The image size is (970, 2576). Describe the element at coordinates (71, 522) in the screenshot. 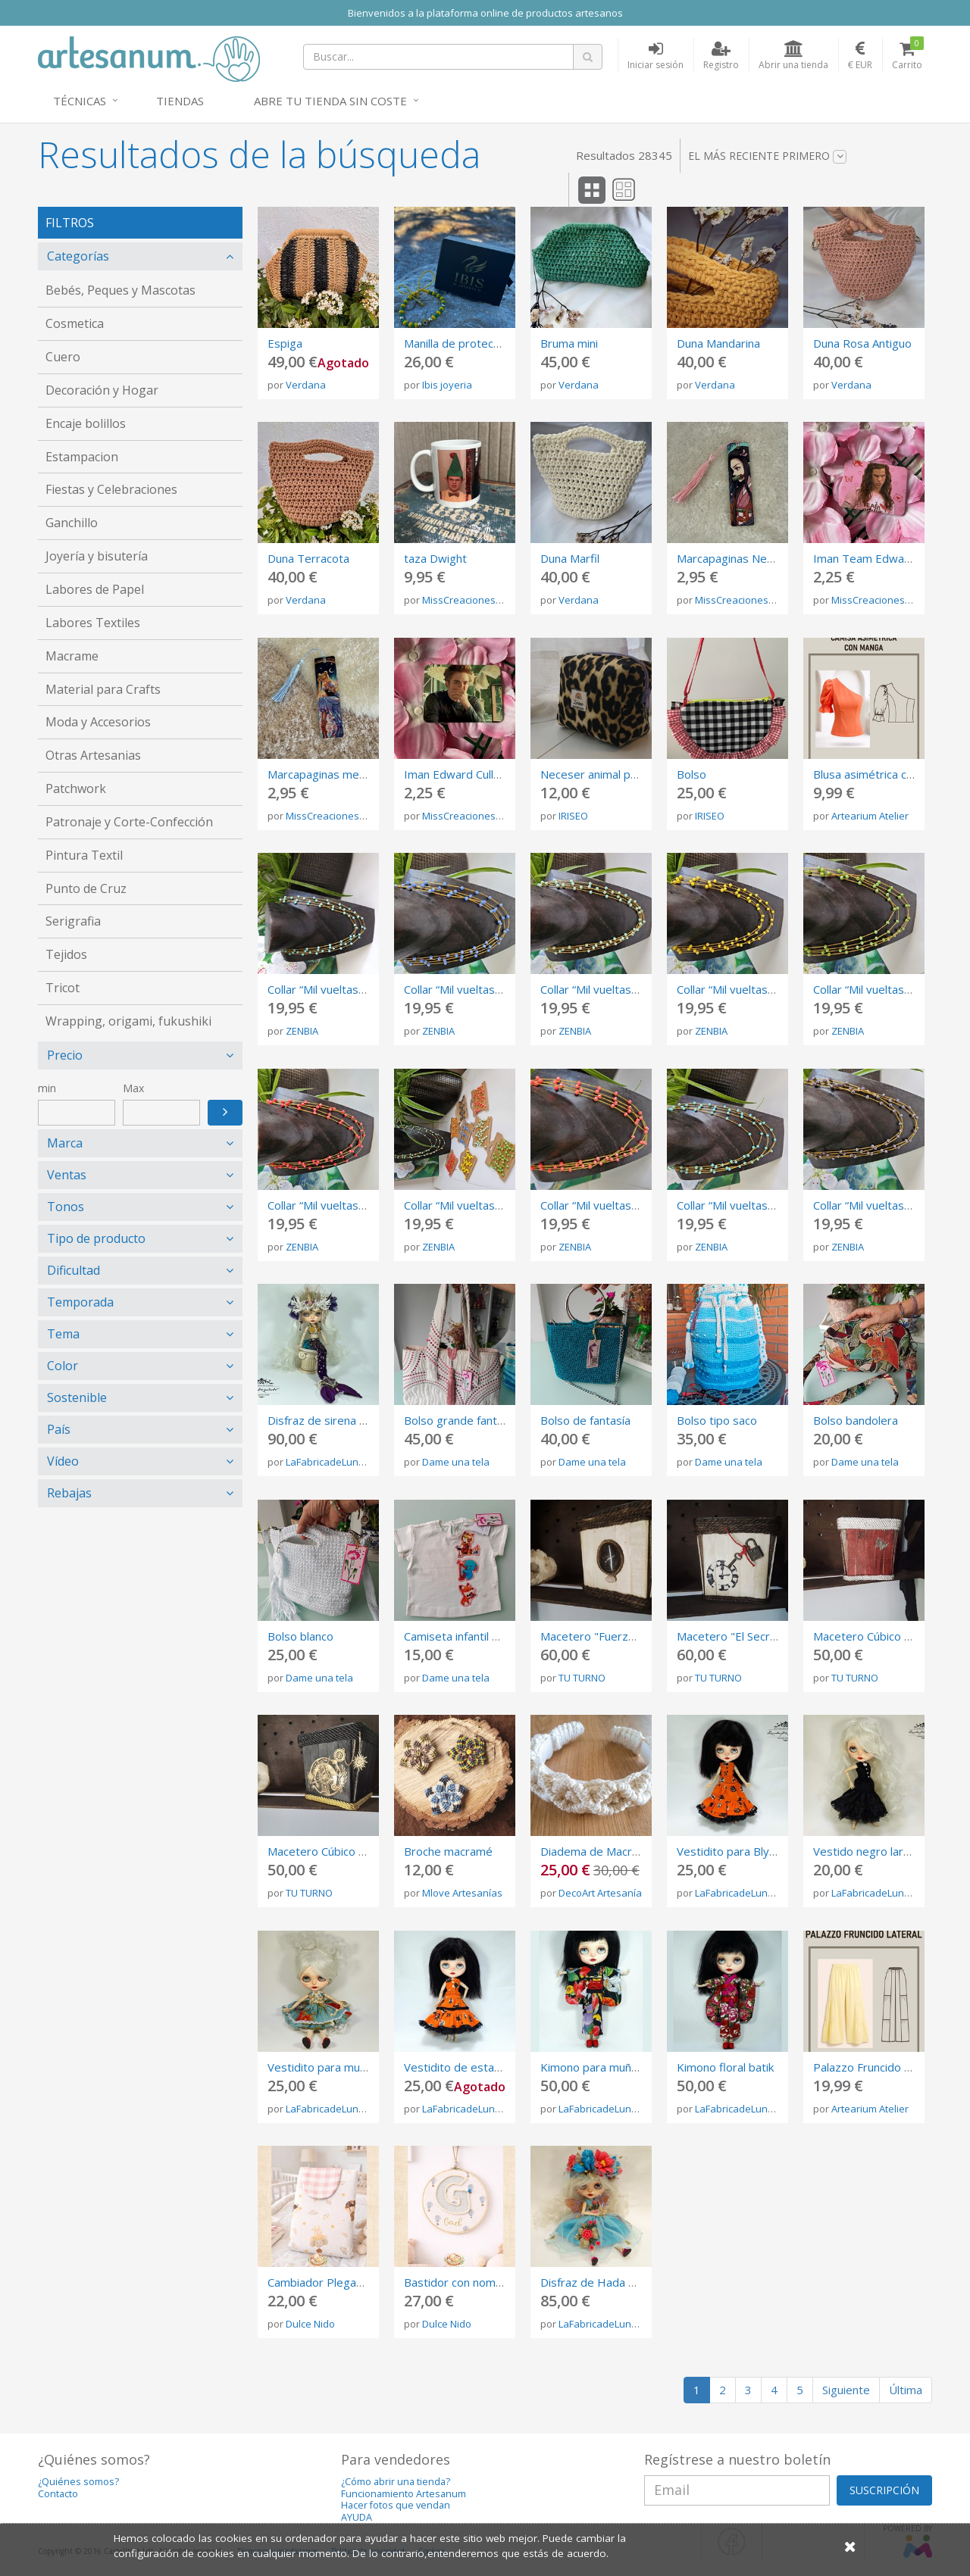

I see `Ganchillo` at that location.